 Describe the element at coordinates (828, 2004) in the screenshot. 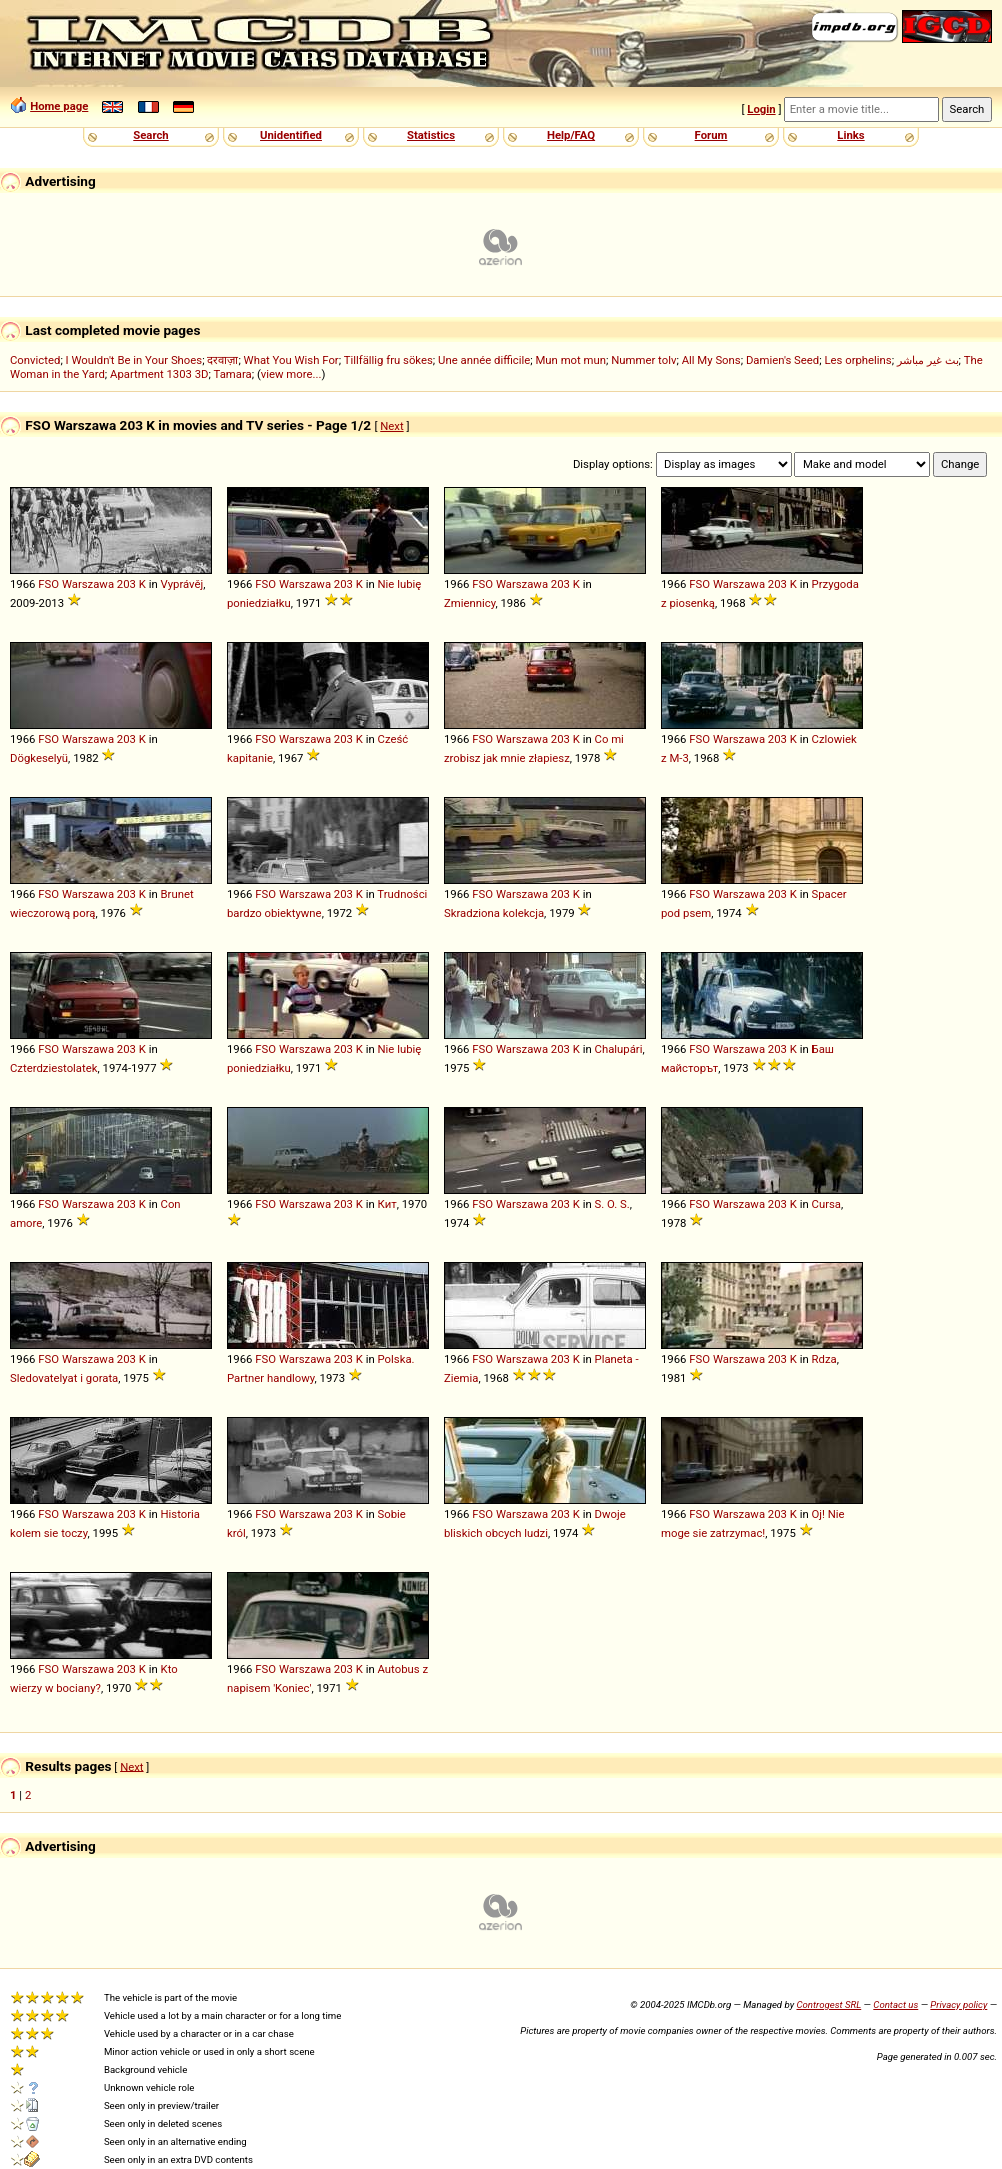

I see `Controgest SRL` at that location.